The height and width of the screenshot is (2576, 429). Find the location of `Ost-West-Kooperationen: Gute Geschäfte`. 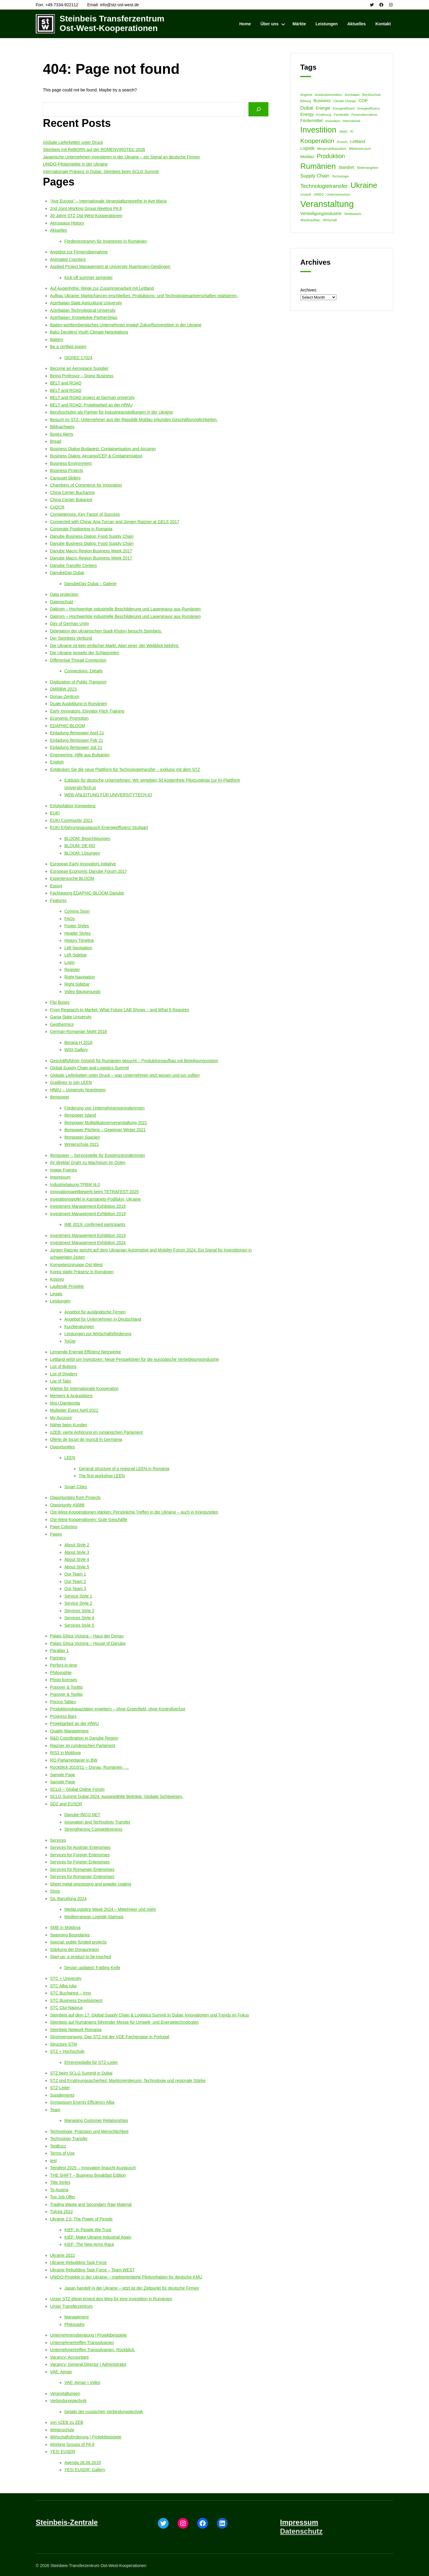

Ost-West-Kooperationen: Gute Geschäfte is located at coordinates (89, 1519).